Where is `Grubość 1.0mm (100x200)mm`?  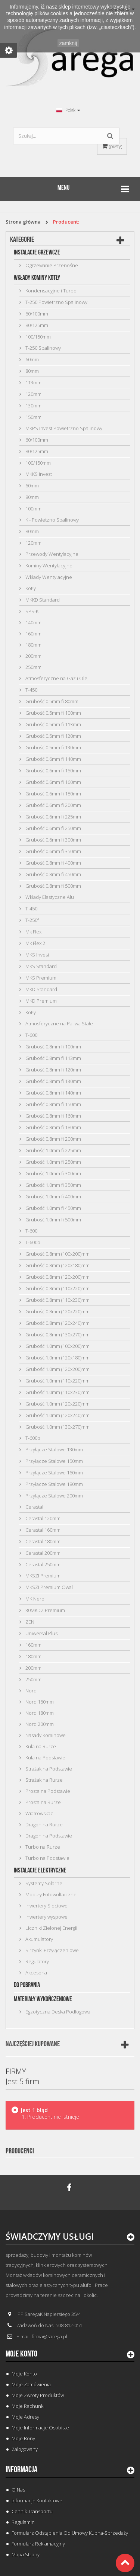
Grubość 1.0mm (100x200)mm is located at coordinates (57, 1346).